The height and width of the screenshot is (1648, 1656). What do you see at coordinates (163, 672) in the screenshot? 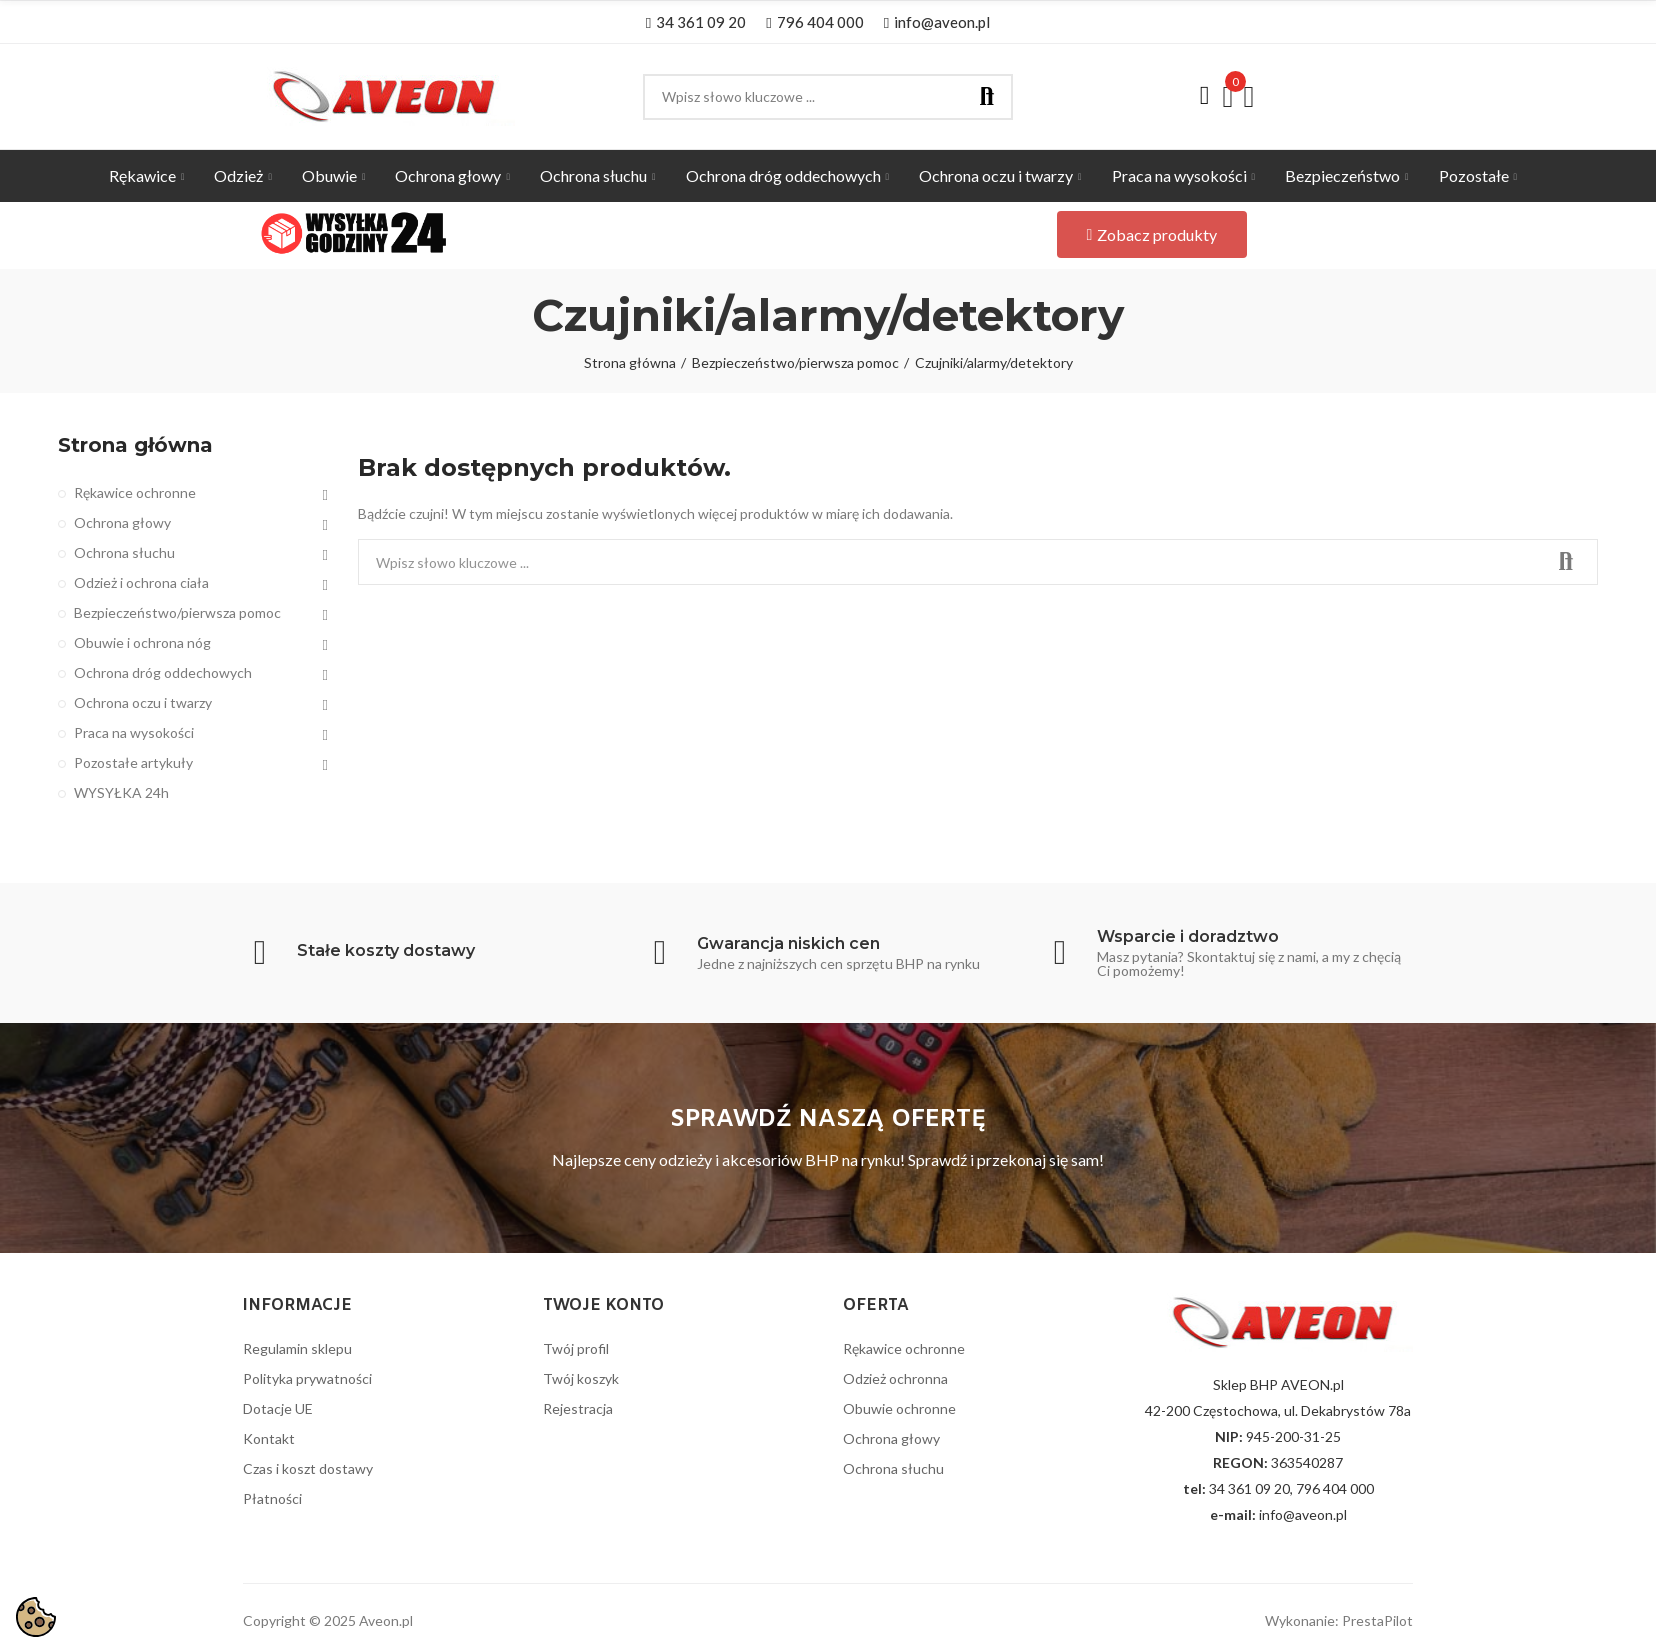
I see `Ochrona dróg oddechowych` at bounding box center [163, 672].